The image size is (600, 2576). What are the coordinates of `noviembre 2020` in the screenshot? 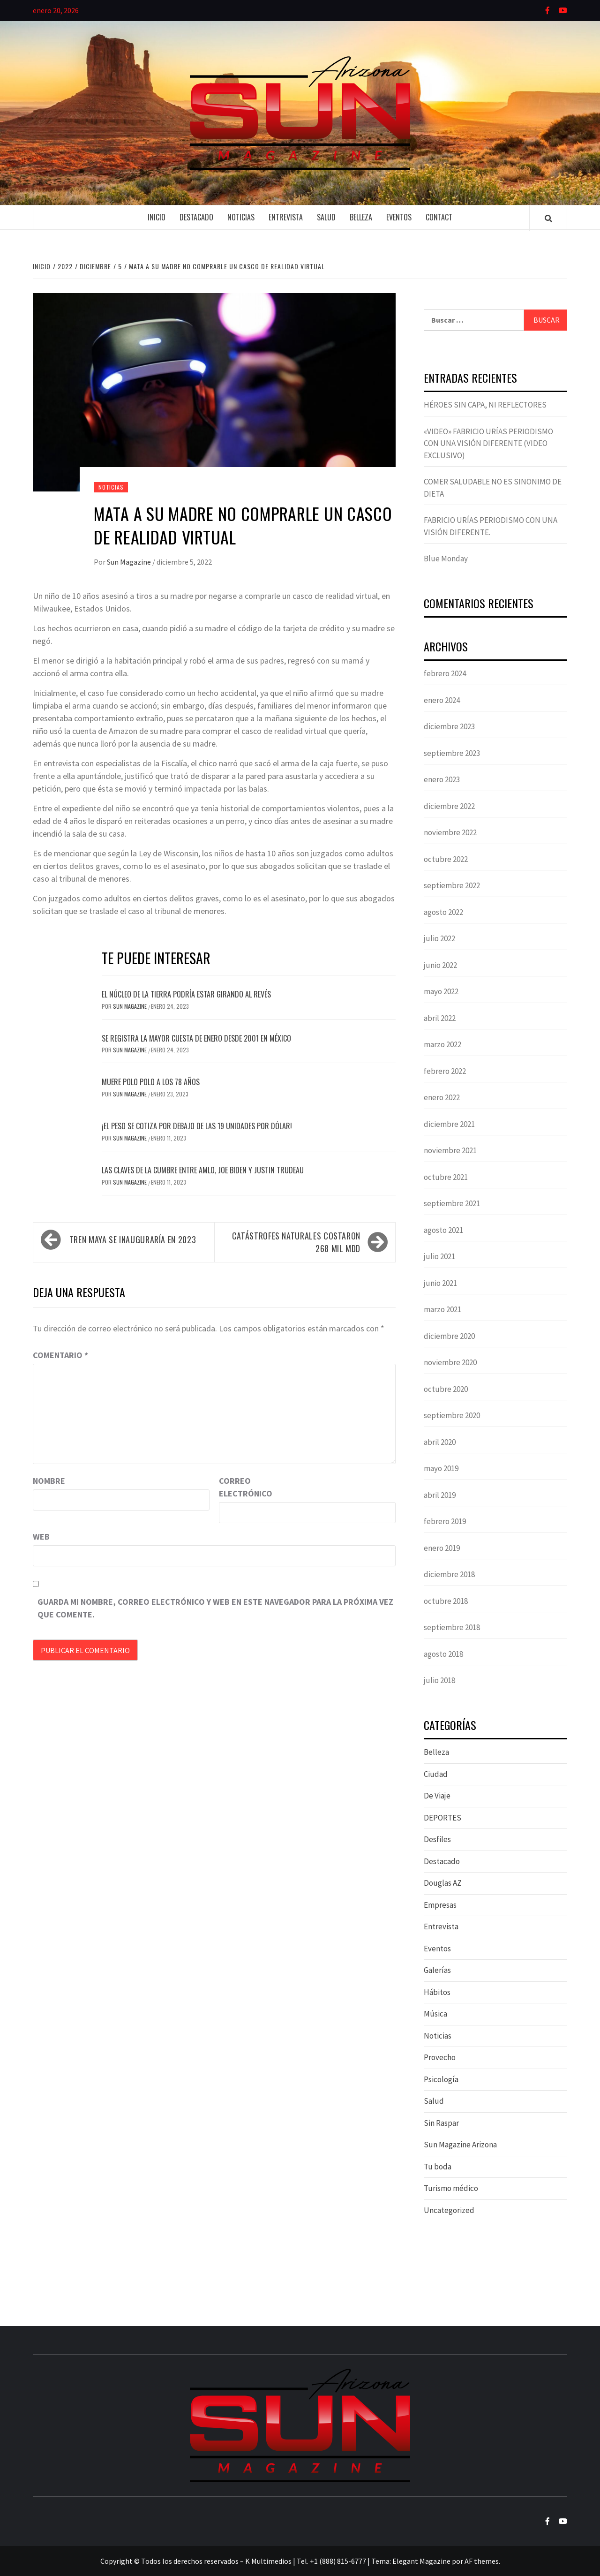 It's located at (450, 1362).